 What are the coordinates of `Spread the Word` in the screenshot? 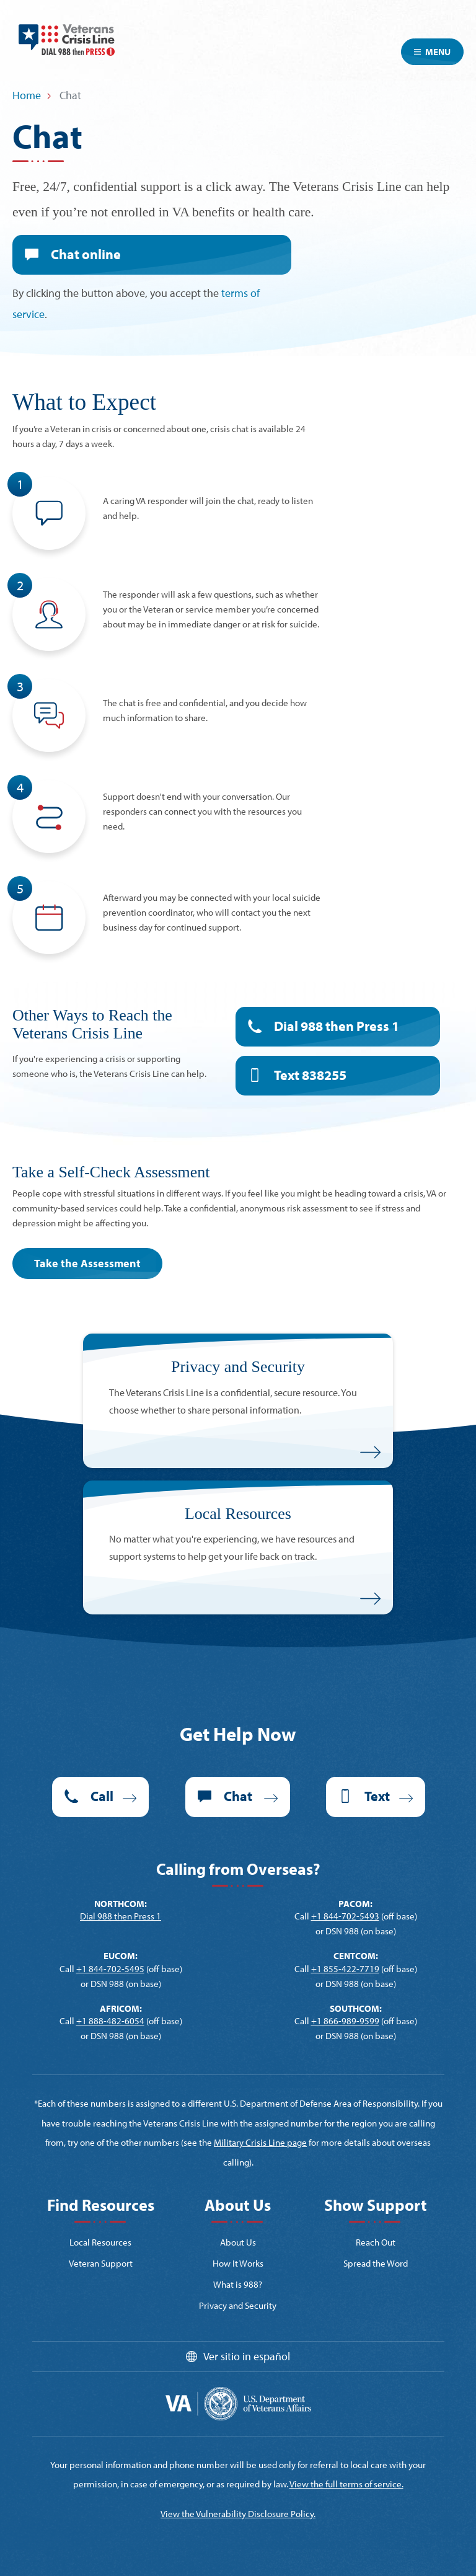 It's located at (375, 2263).